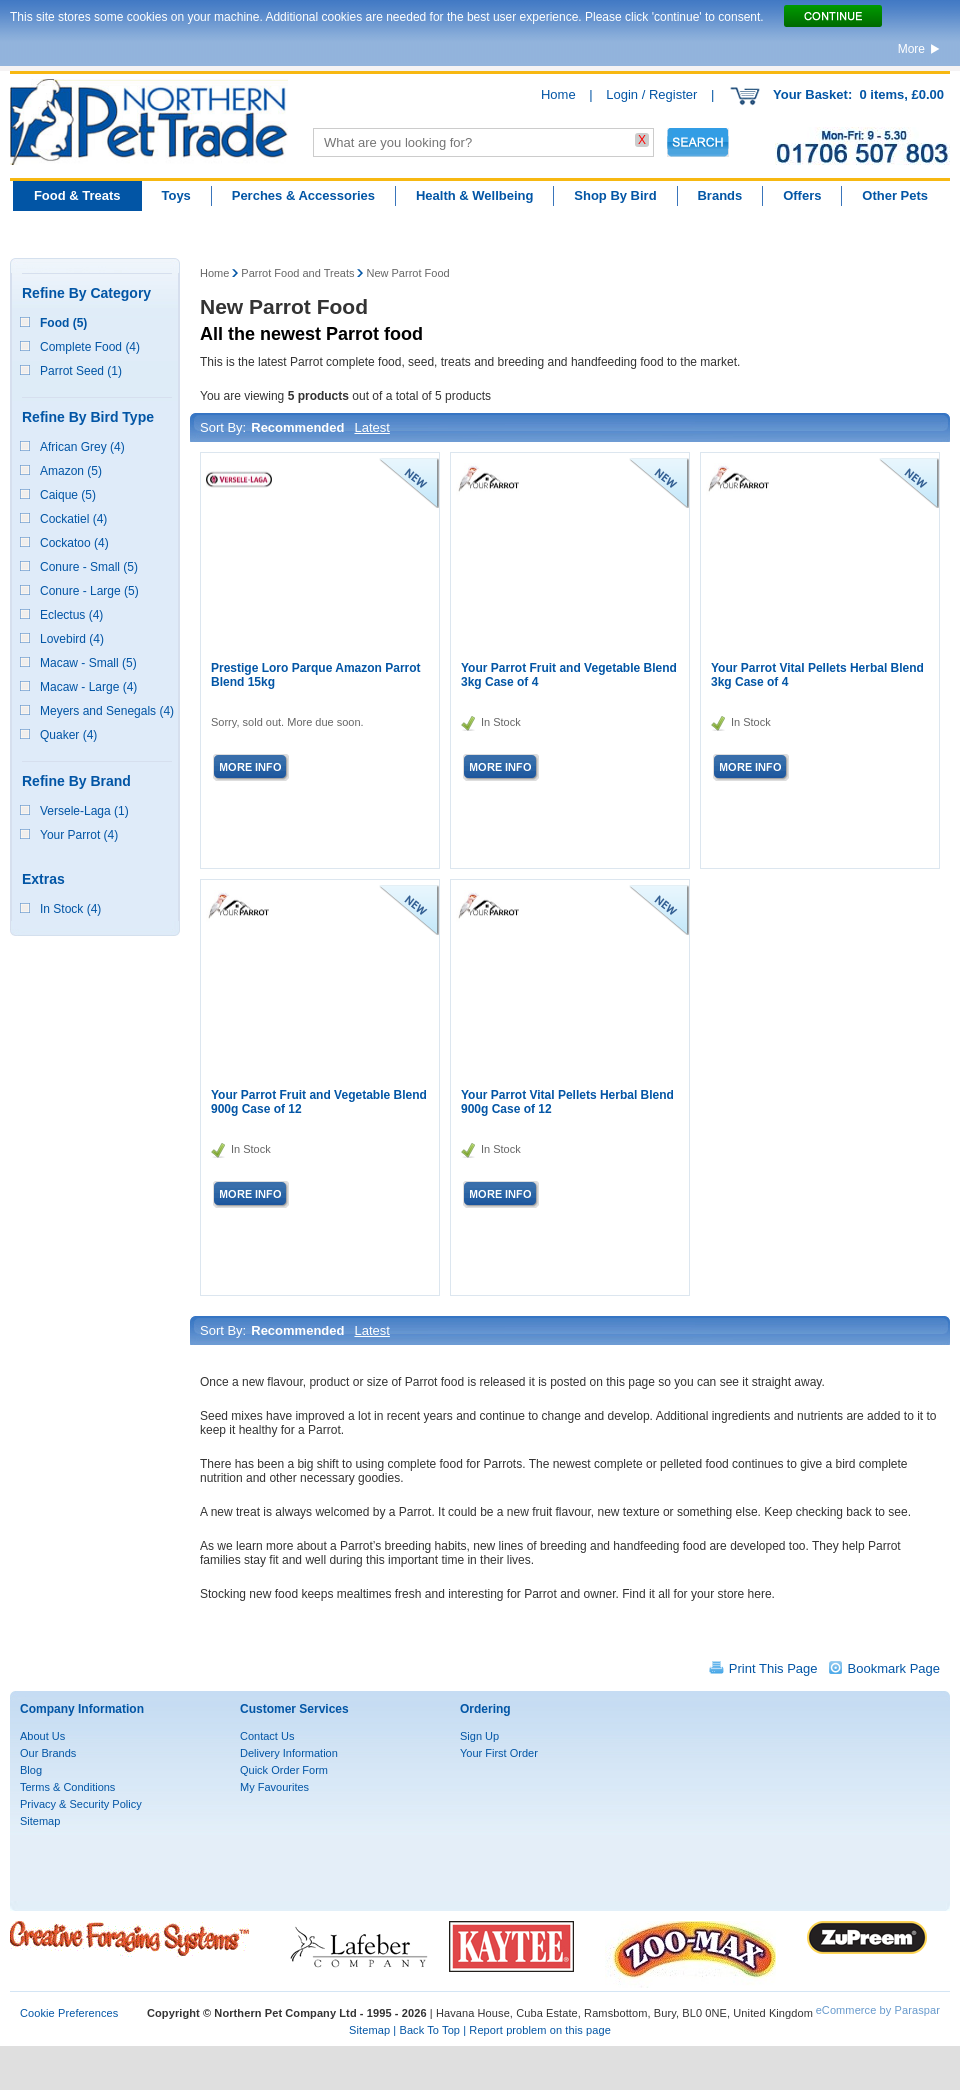 Image resolution: width=960 pixels, height=2090 pixels. Describe the element at coordinates (84, 811) in the screenshot. I see `Versele-Laga (1)` at that location.